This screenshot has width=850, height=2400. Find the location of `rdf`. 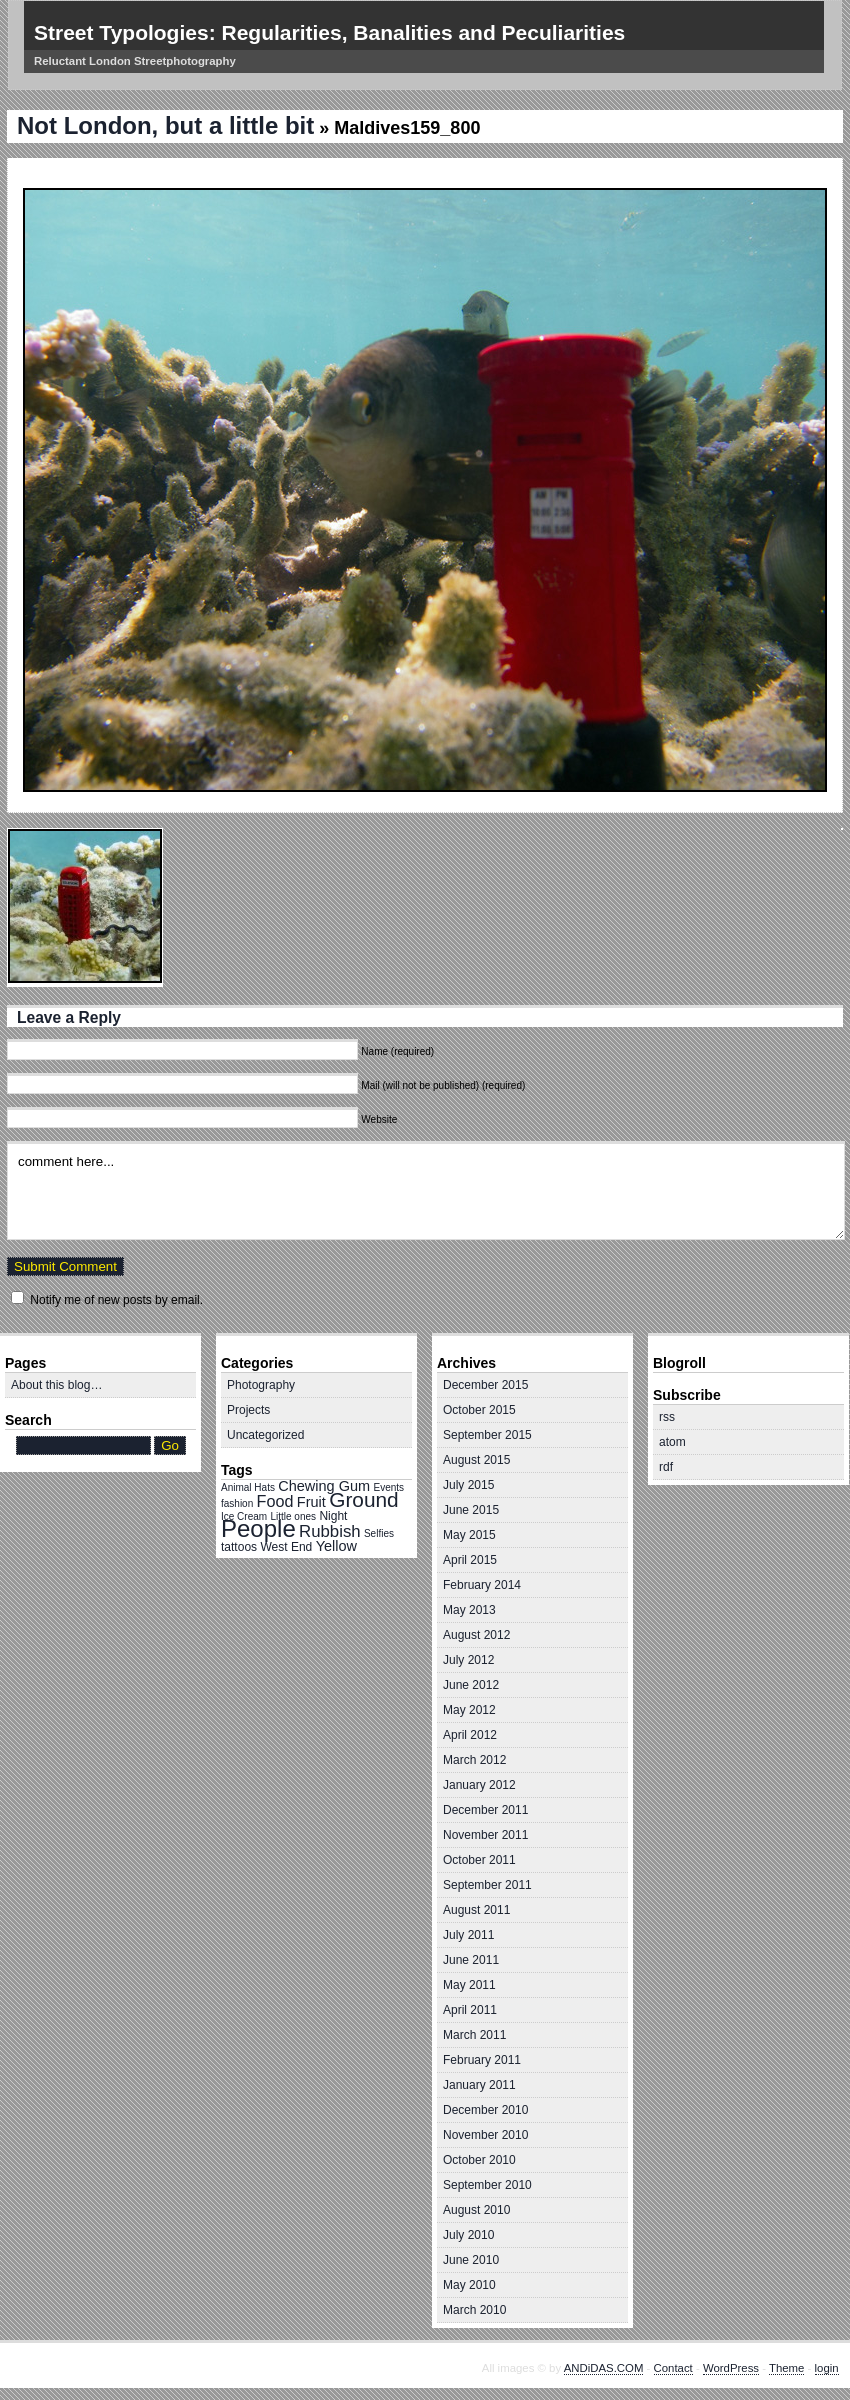

rdf is located at coordinates (666, 1467).